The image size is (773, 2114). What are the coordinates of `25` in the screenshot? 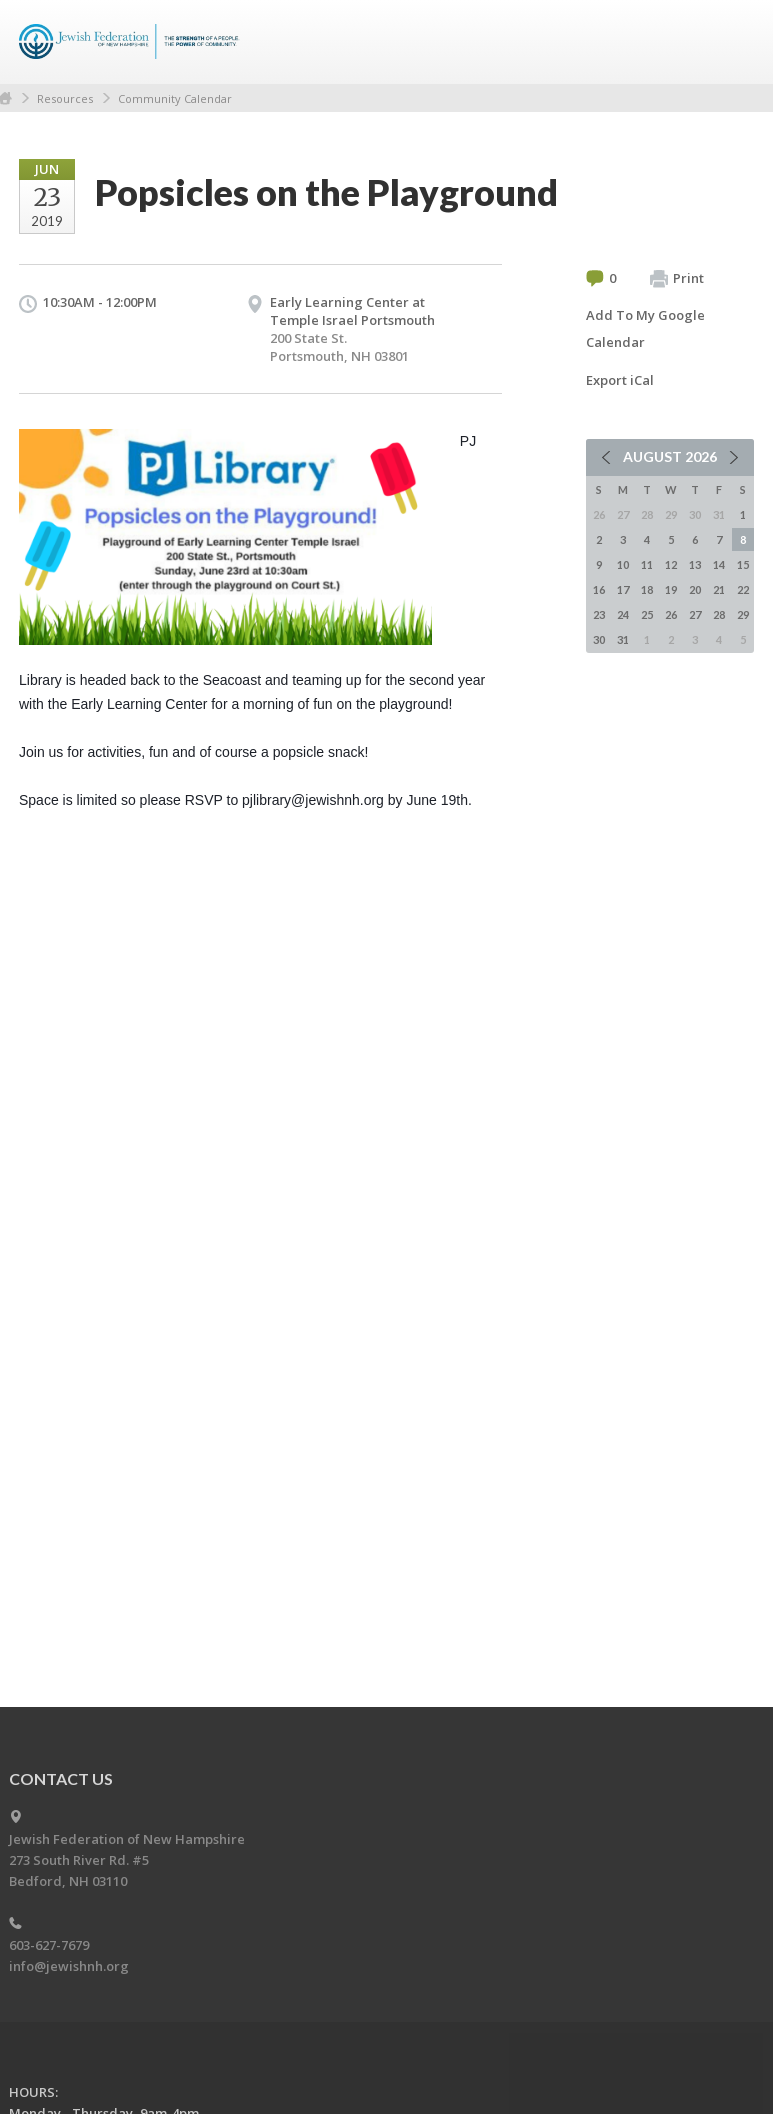 It's located at (647, 614).